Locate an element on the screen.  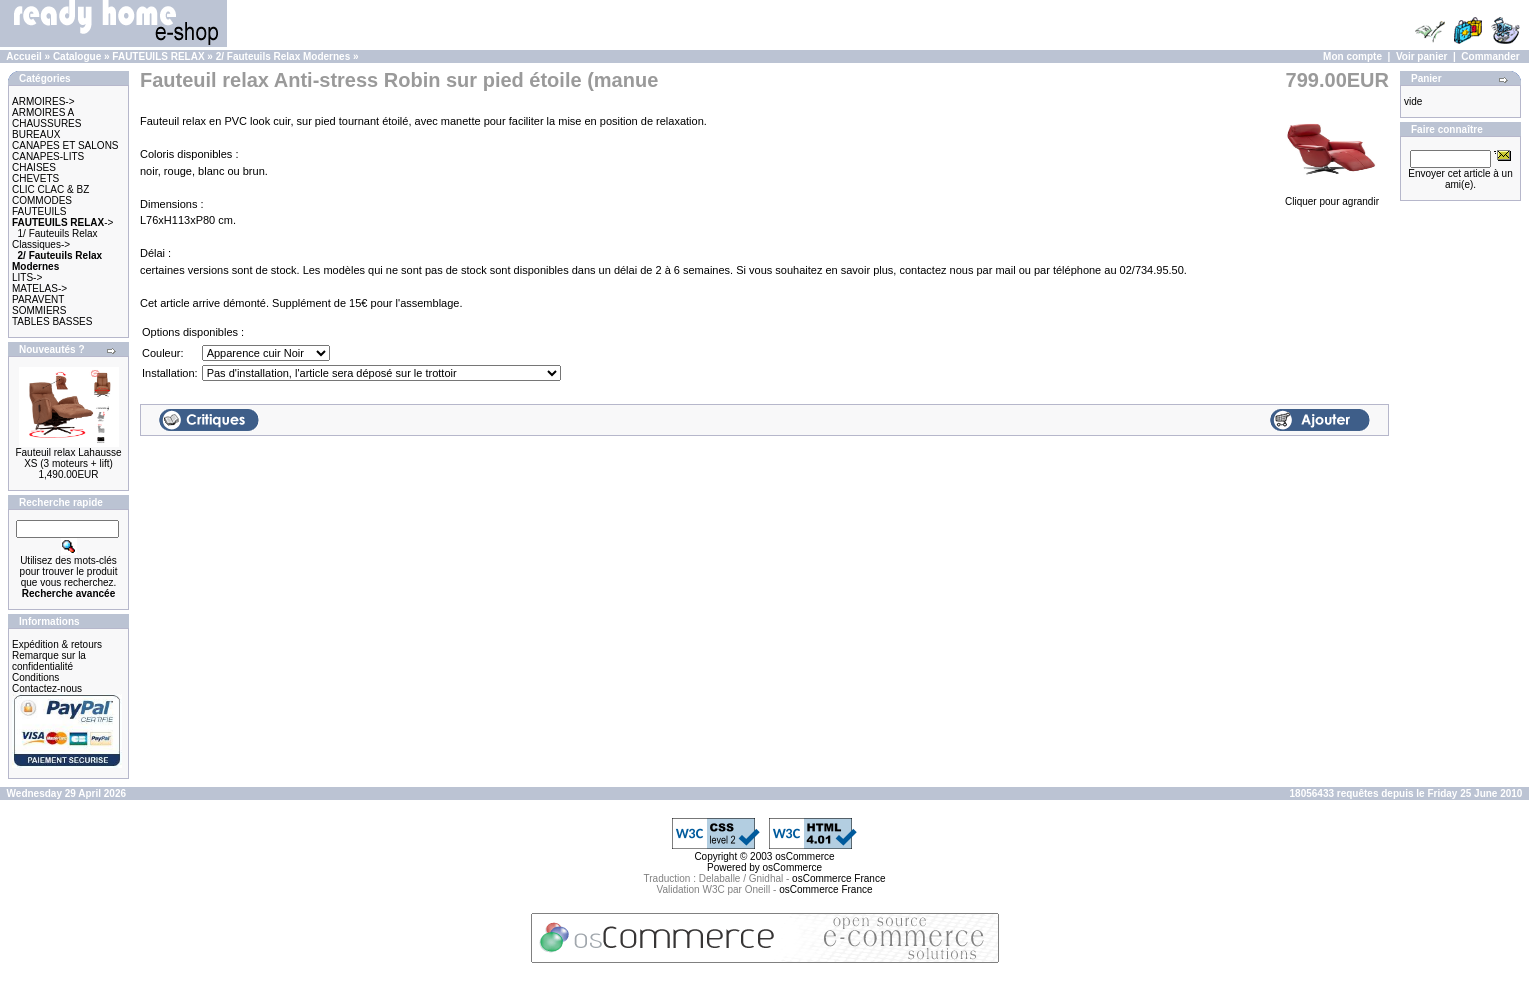
CANAPES ET SALONS is located at coordinates (65, 145).